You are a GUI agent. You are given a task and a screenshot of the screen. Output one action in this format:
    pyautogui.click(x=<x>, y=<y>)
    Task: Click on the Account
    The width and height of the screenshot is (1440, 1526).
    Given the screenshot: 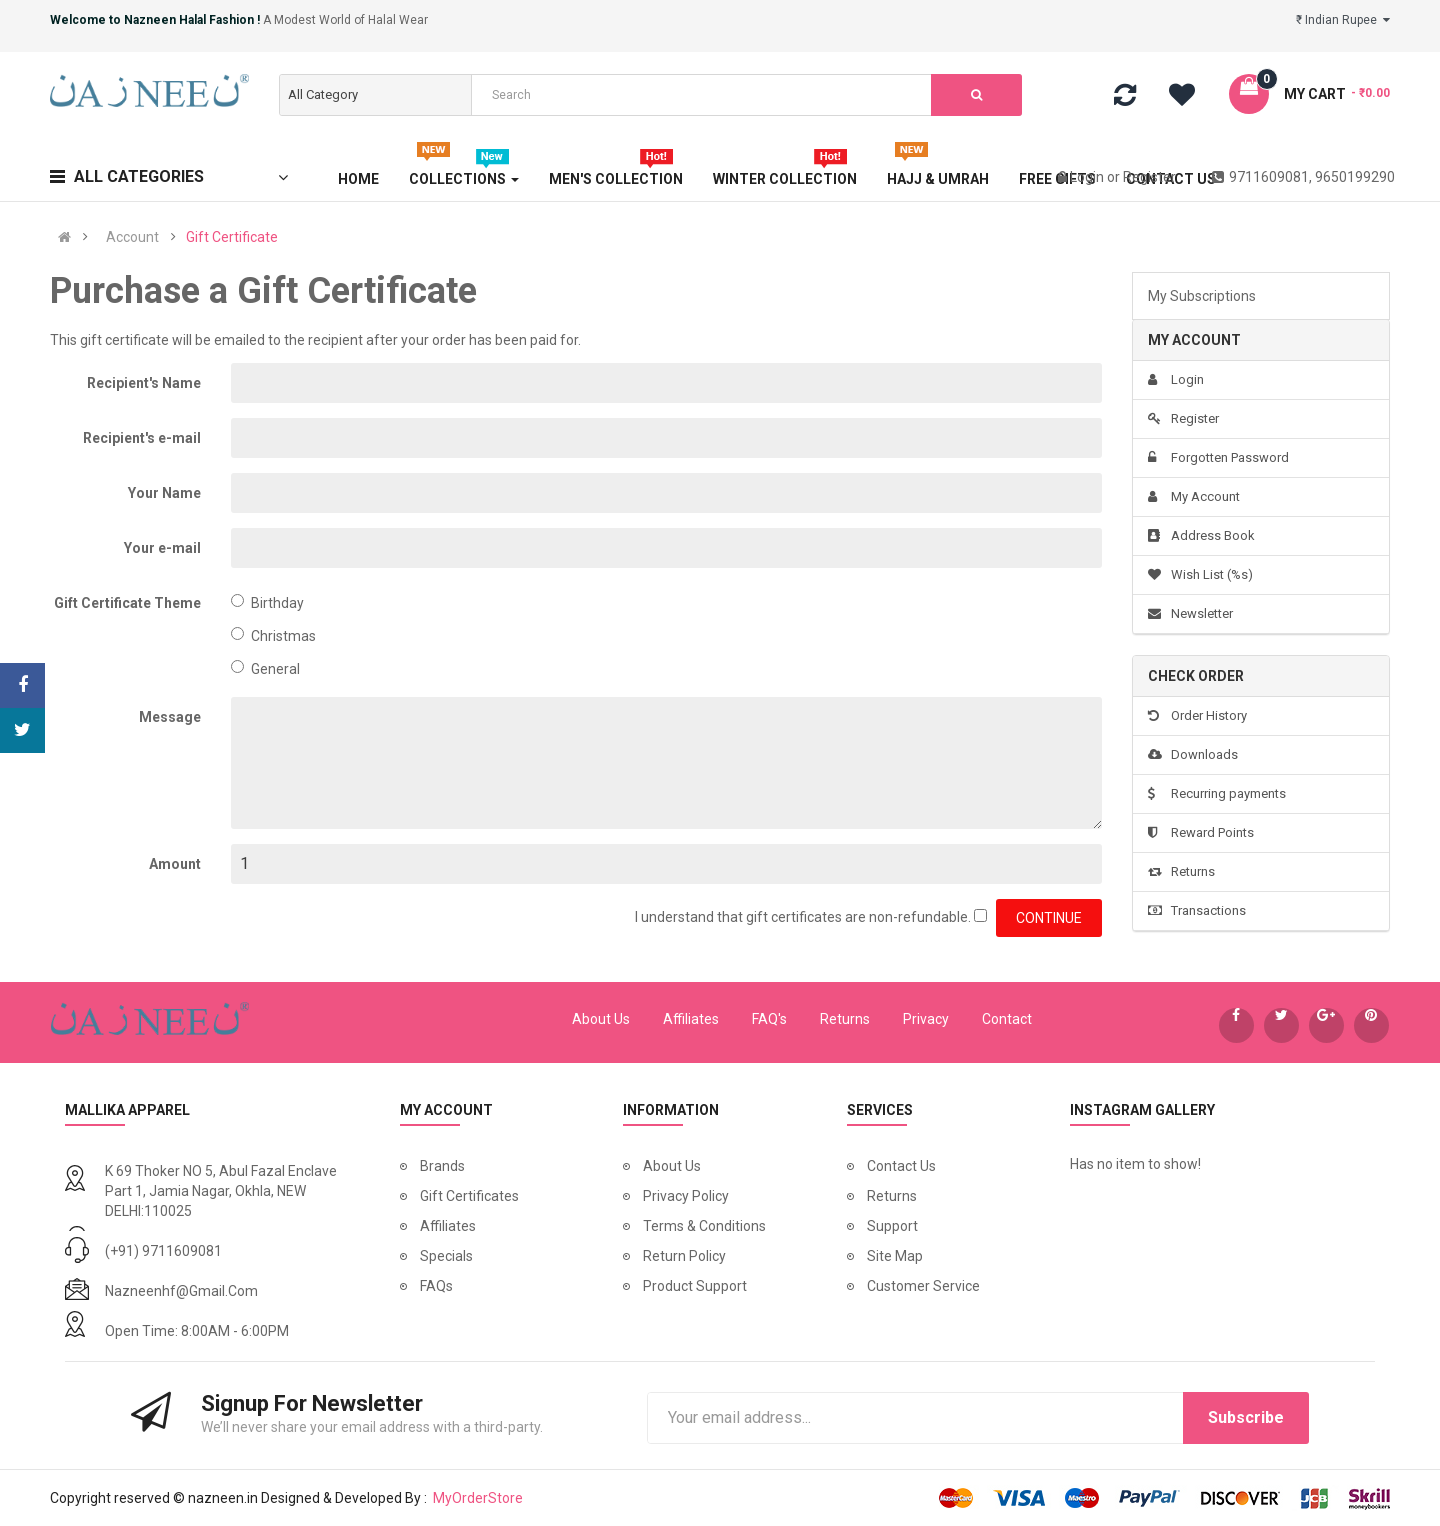 What is the action you would take?
    pyautogui.click(x=132, y=237)
    